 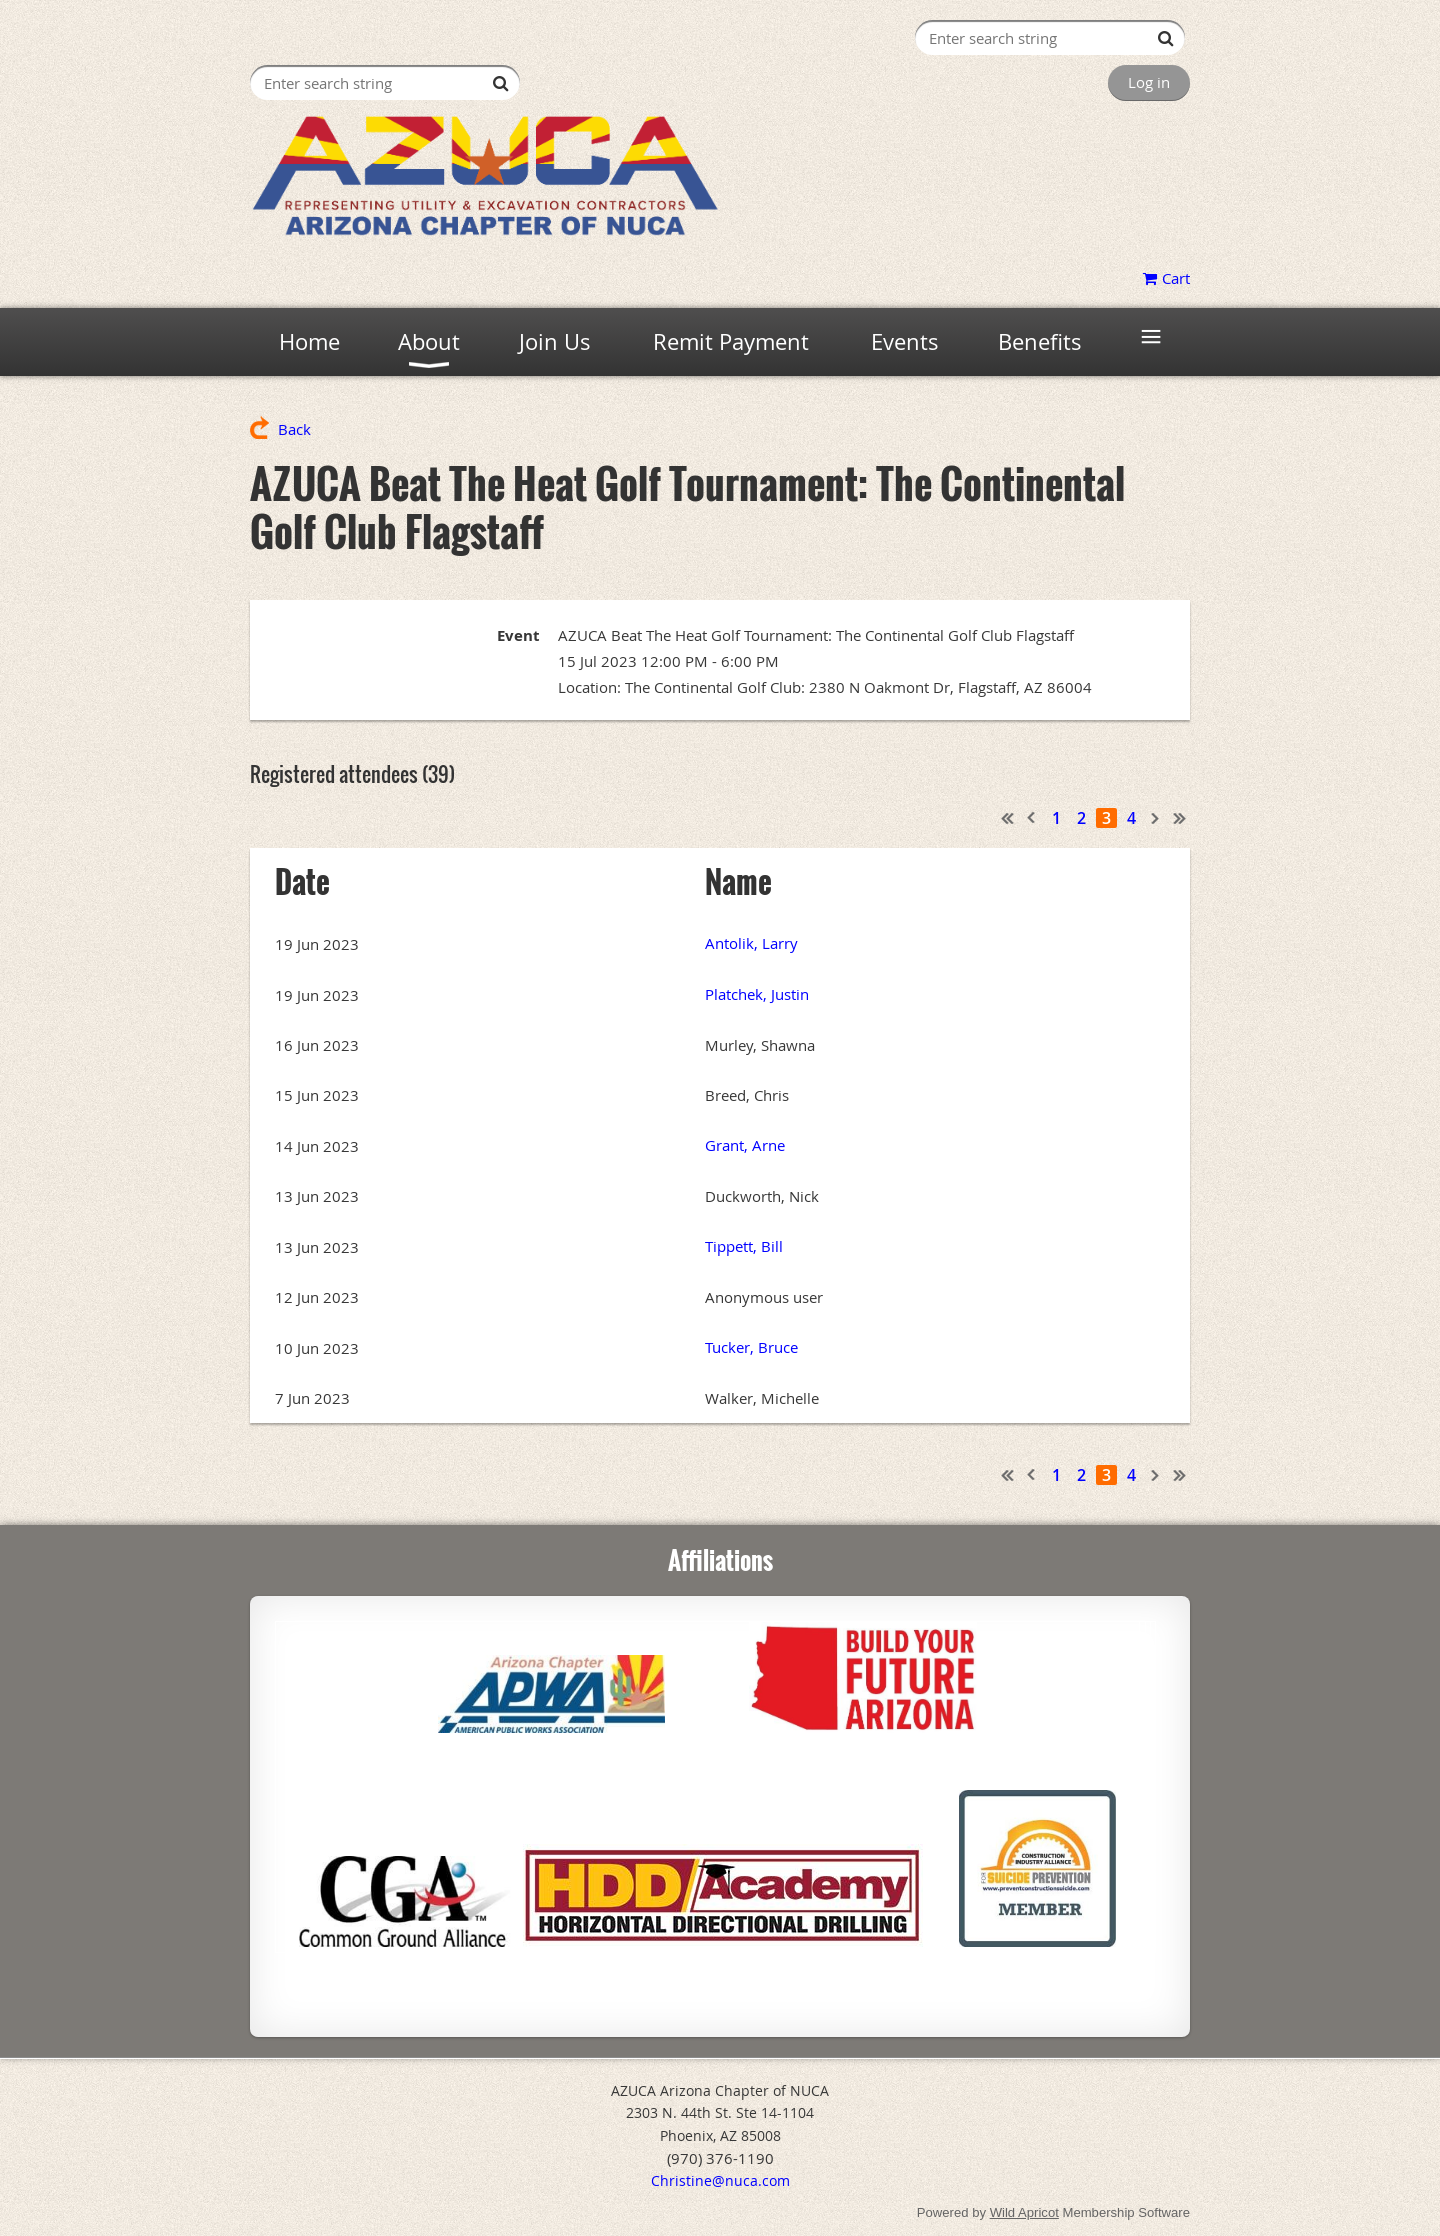 What do you see at coordinates (1156, 818) in the screenshot?
I see `Next >` at bounding box center [1156, 818].